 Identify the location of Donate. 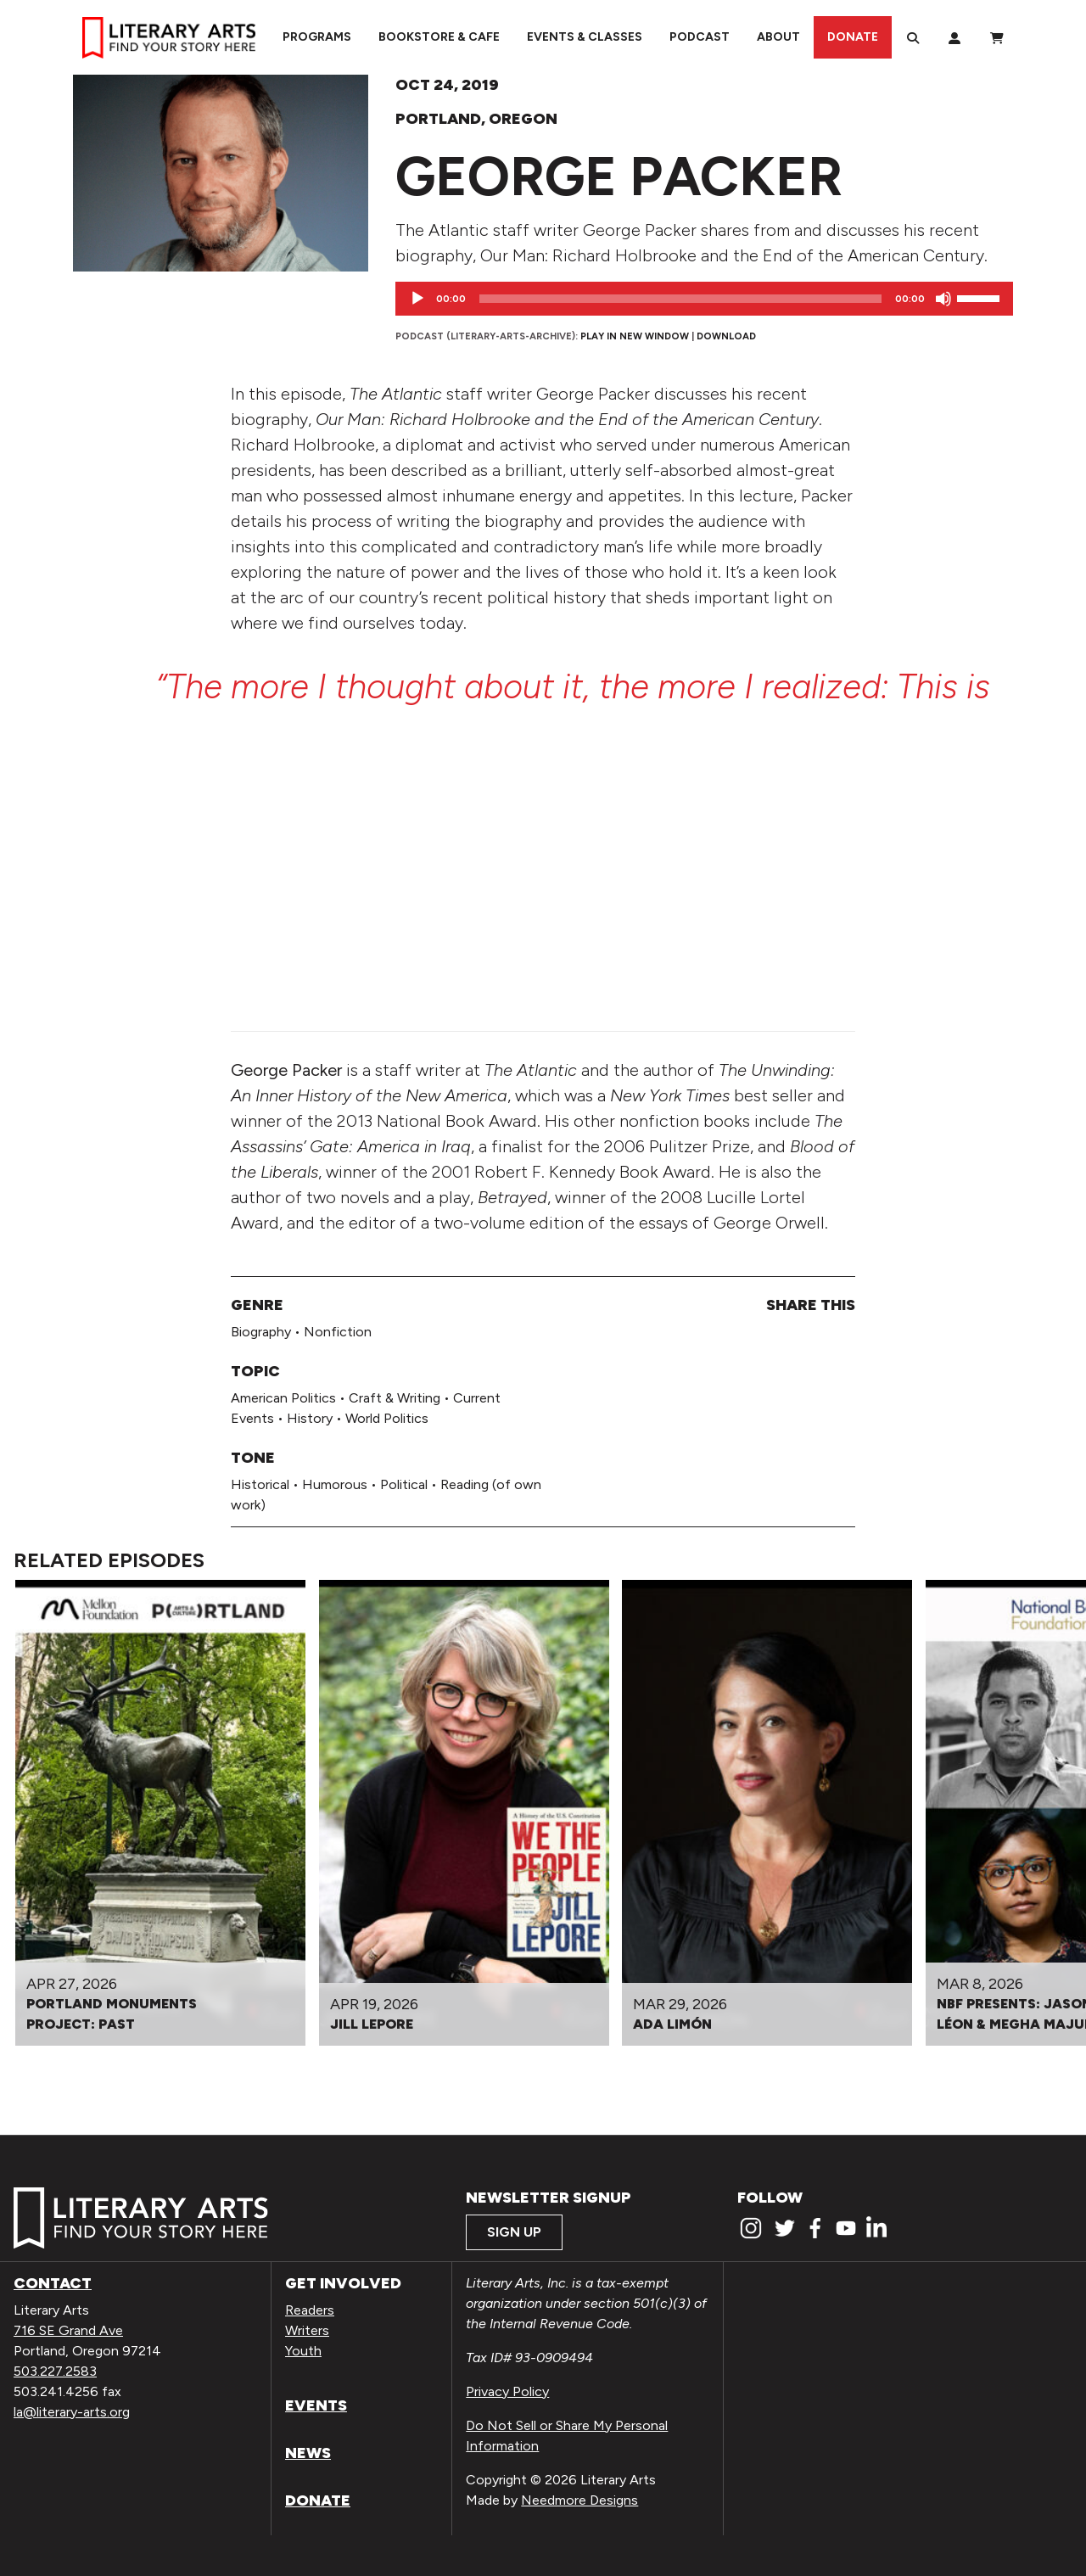
(852, 37).